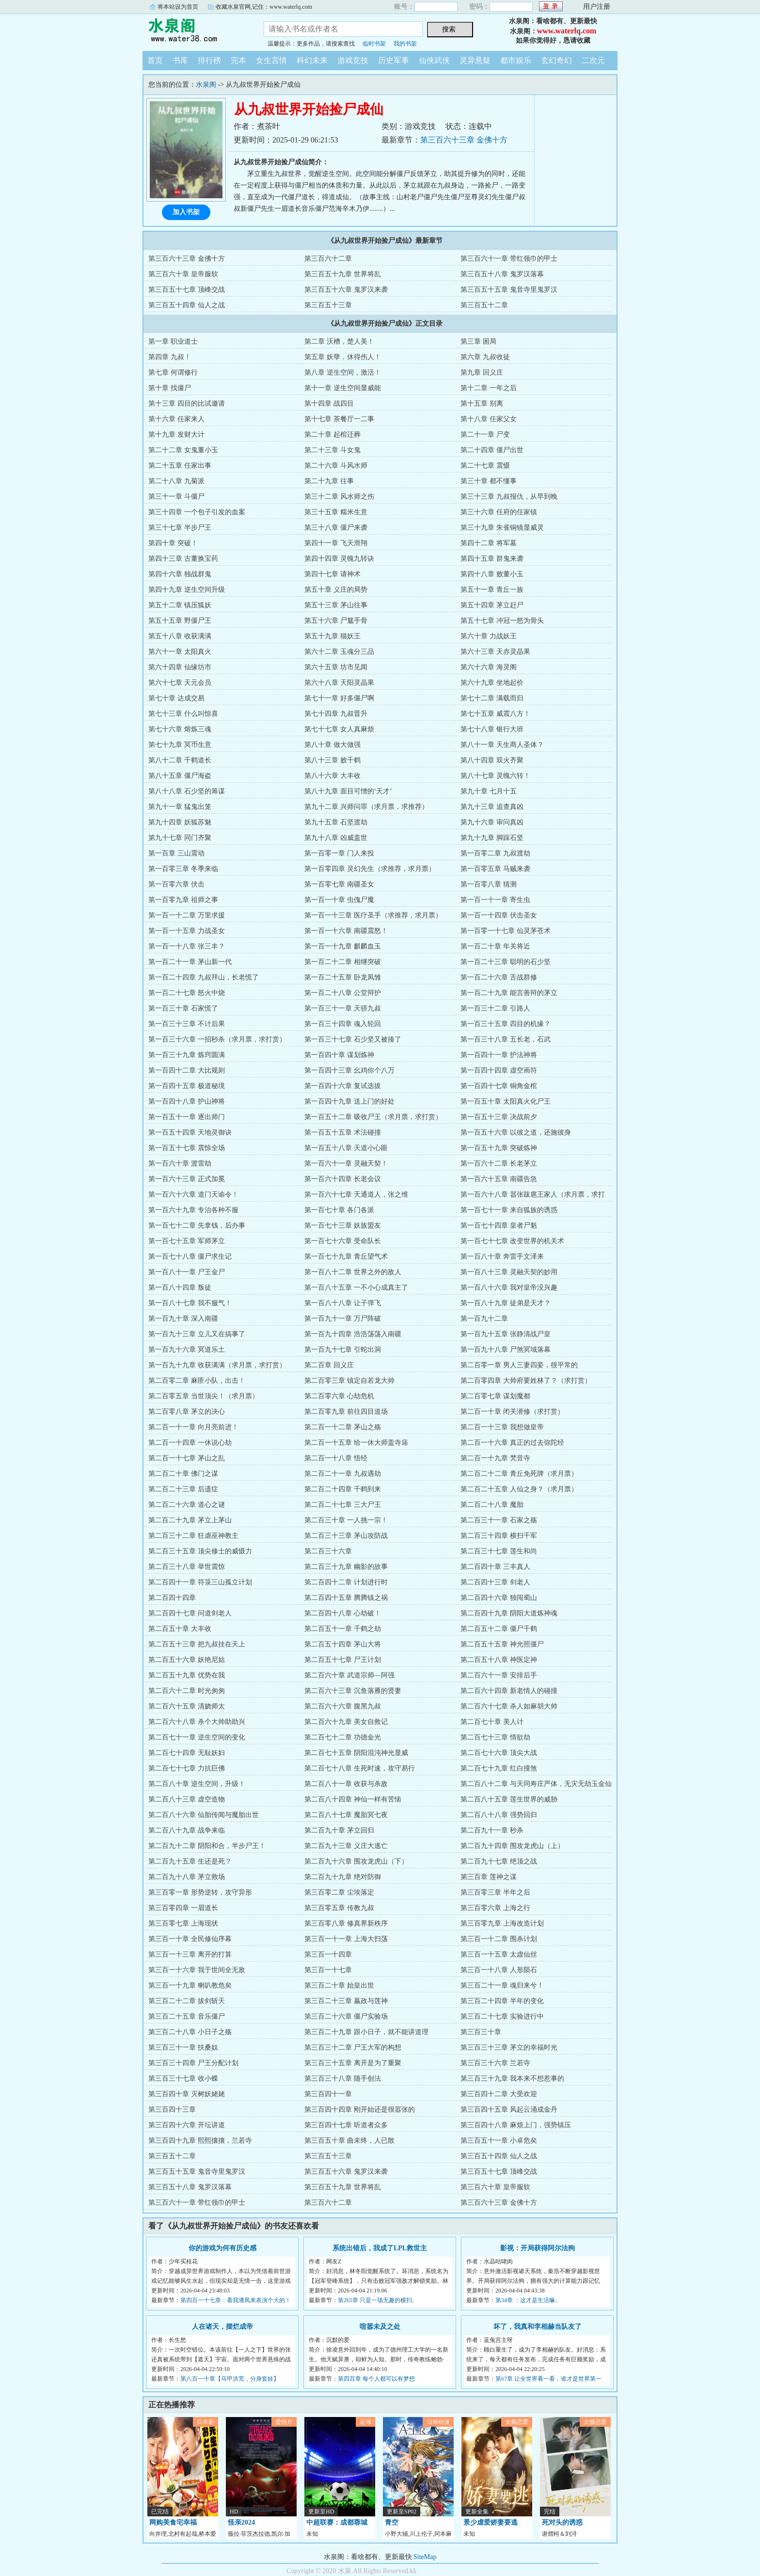 Image resolution: width=760 pixels, height=2576 pixels. What do you see at coordinates (339, 899) in the screenshot?
I see `第一百一十章 虫傀尸魔` at bounding box center [339, 899].